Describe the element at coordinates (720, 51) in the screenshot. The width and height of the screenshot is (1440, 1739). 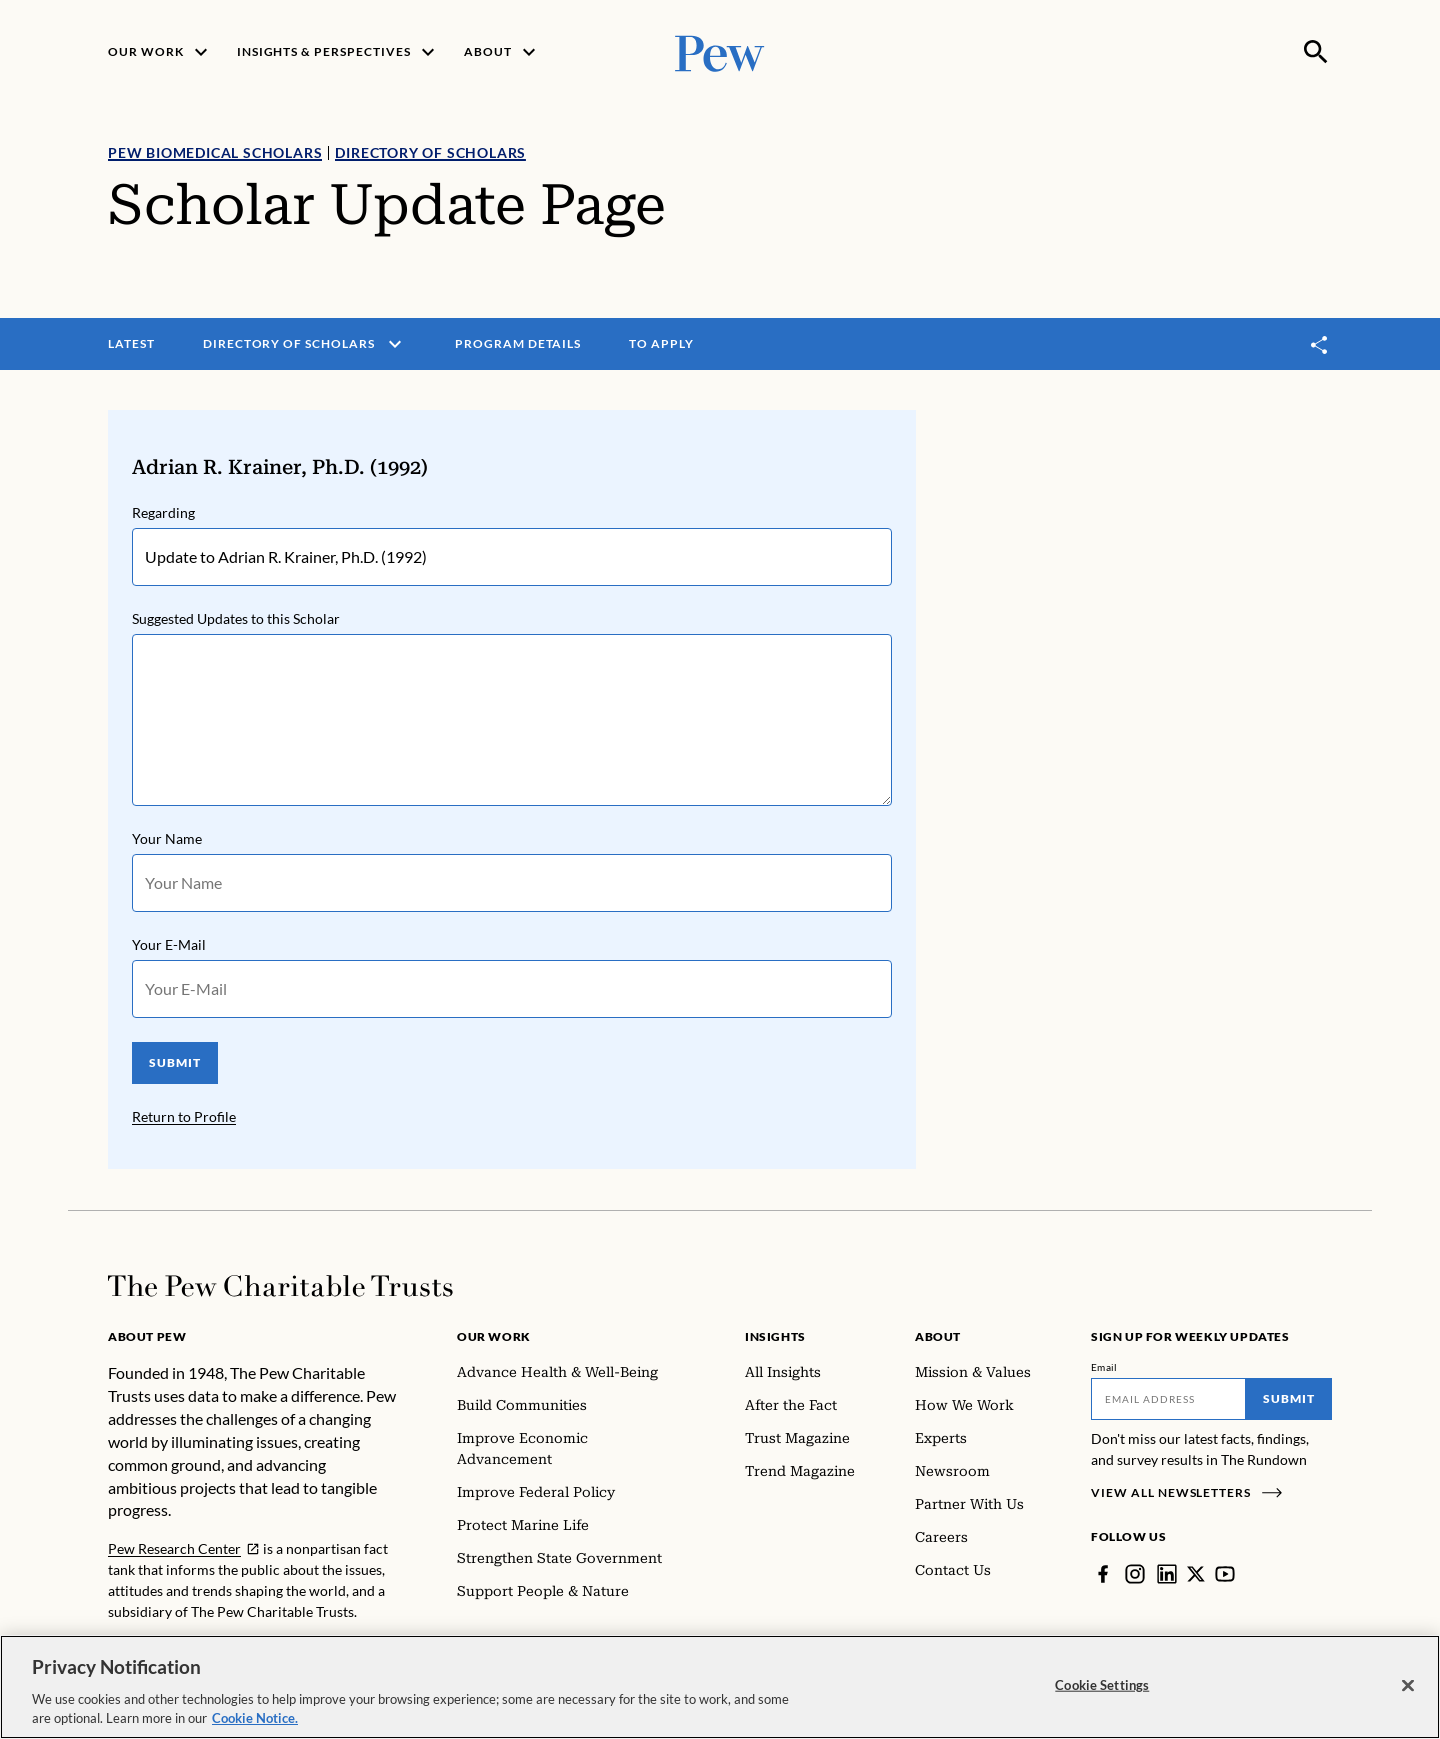
I see `[Pew, Homepage]` at that location.